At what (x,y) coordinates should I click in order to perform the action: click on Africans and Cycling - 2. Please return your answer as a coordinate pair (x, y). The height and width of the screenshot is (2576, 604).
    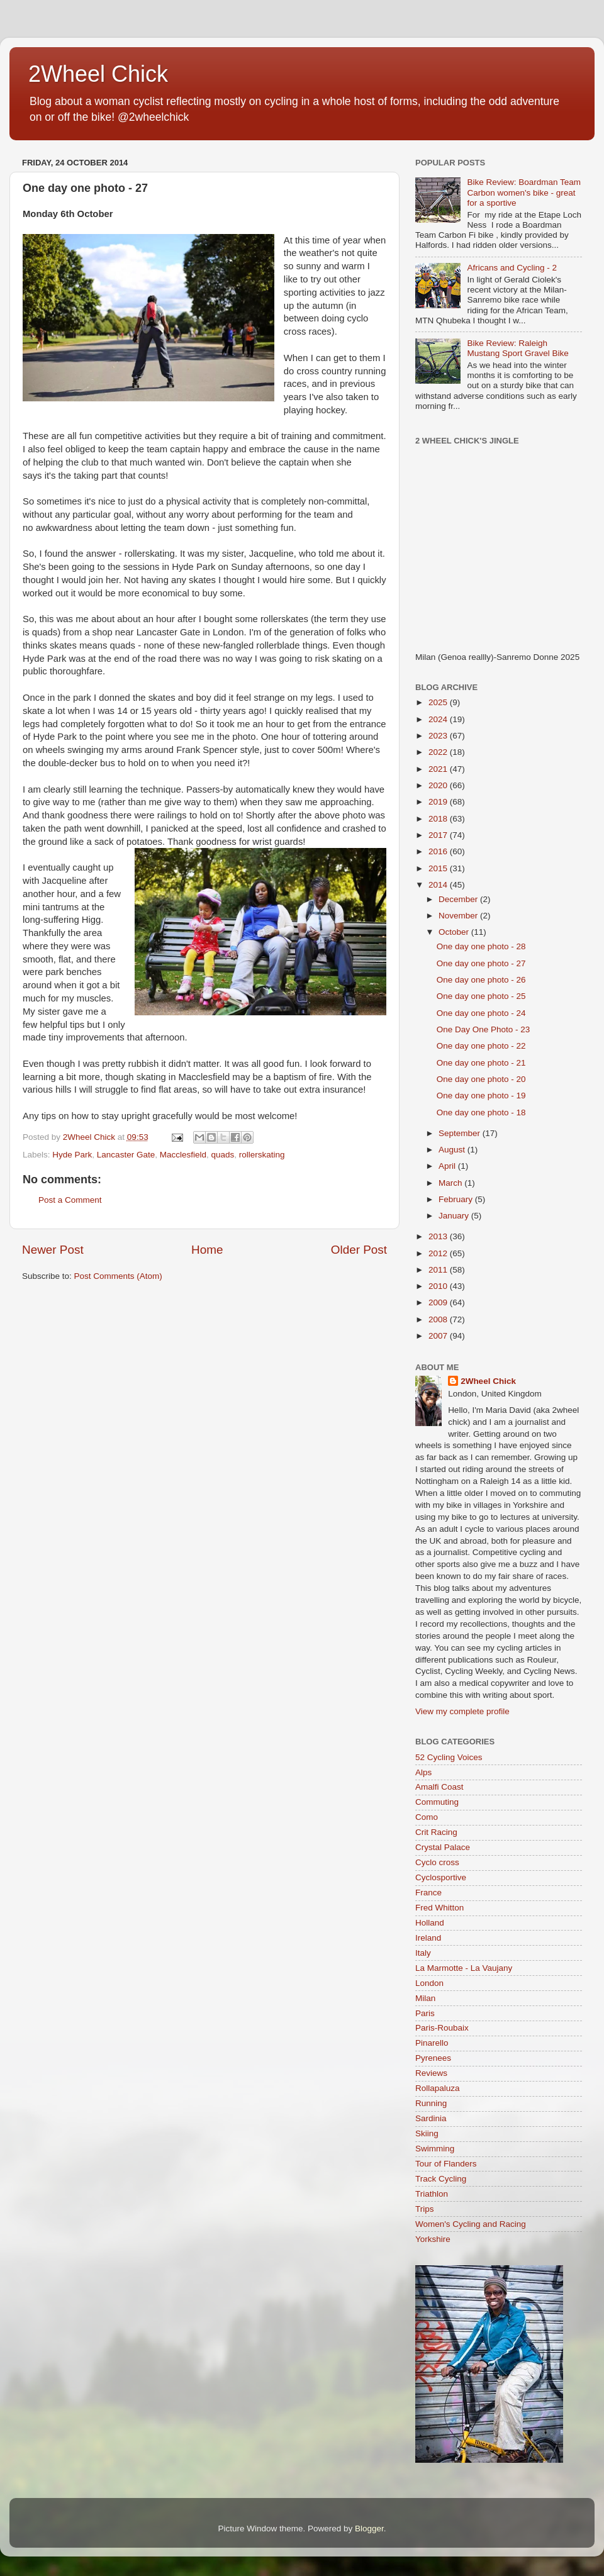
    Looking at the image, I should click on (512, 267).